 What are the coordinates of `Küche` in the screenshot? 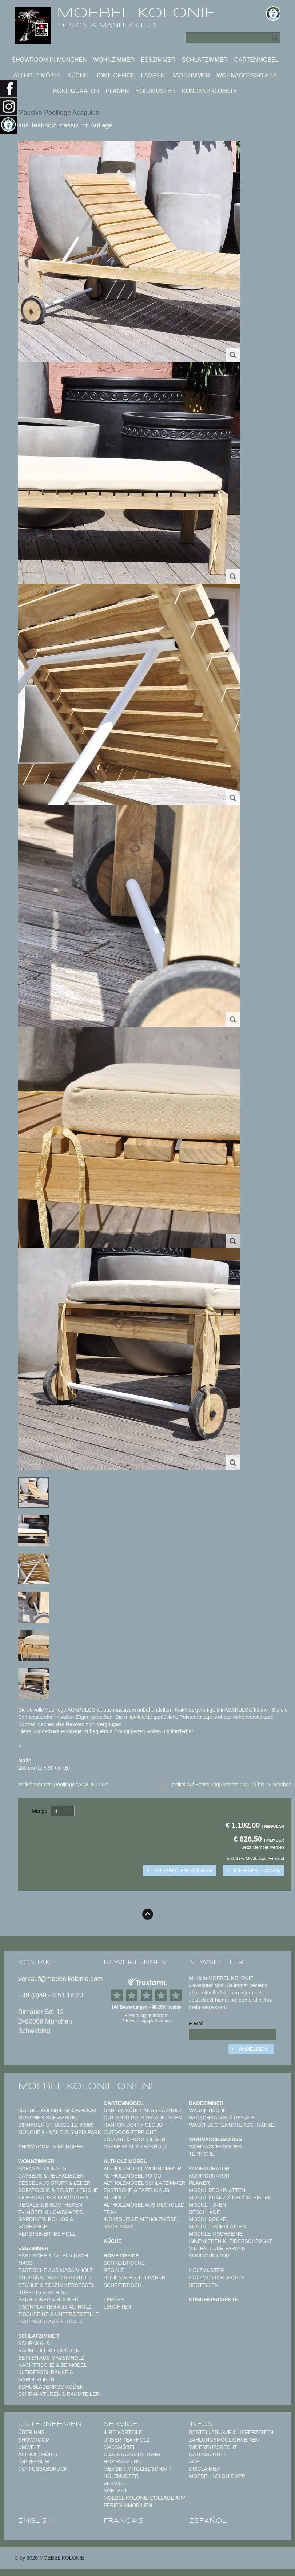 It's located at (78, 75).